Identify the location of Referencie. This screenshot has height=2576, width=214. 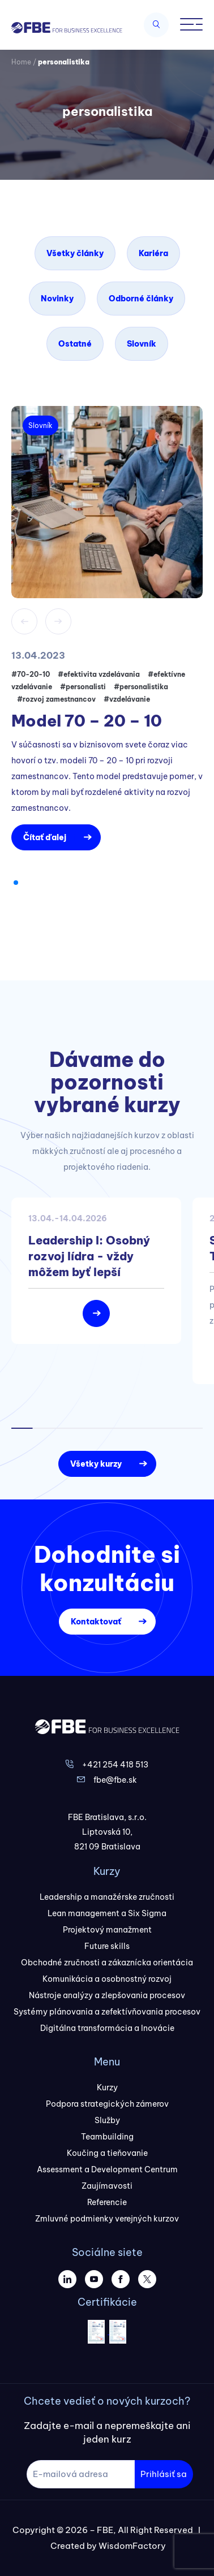
(107, 2202).